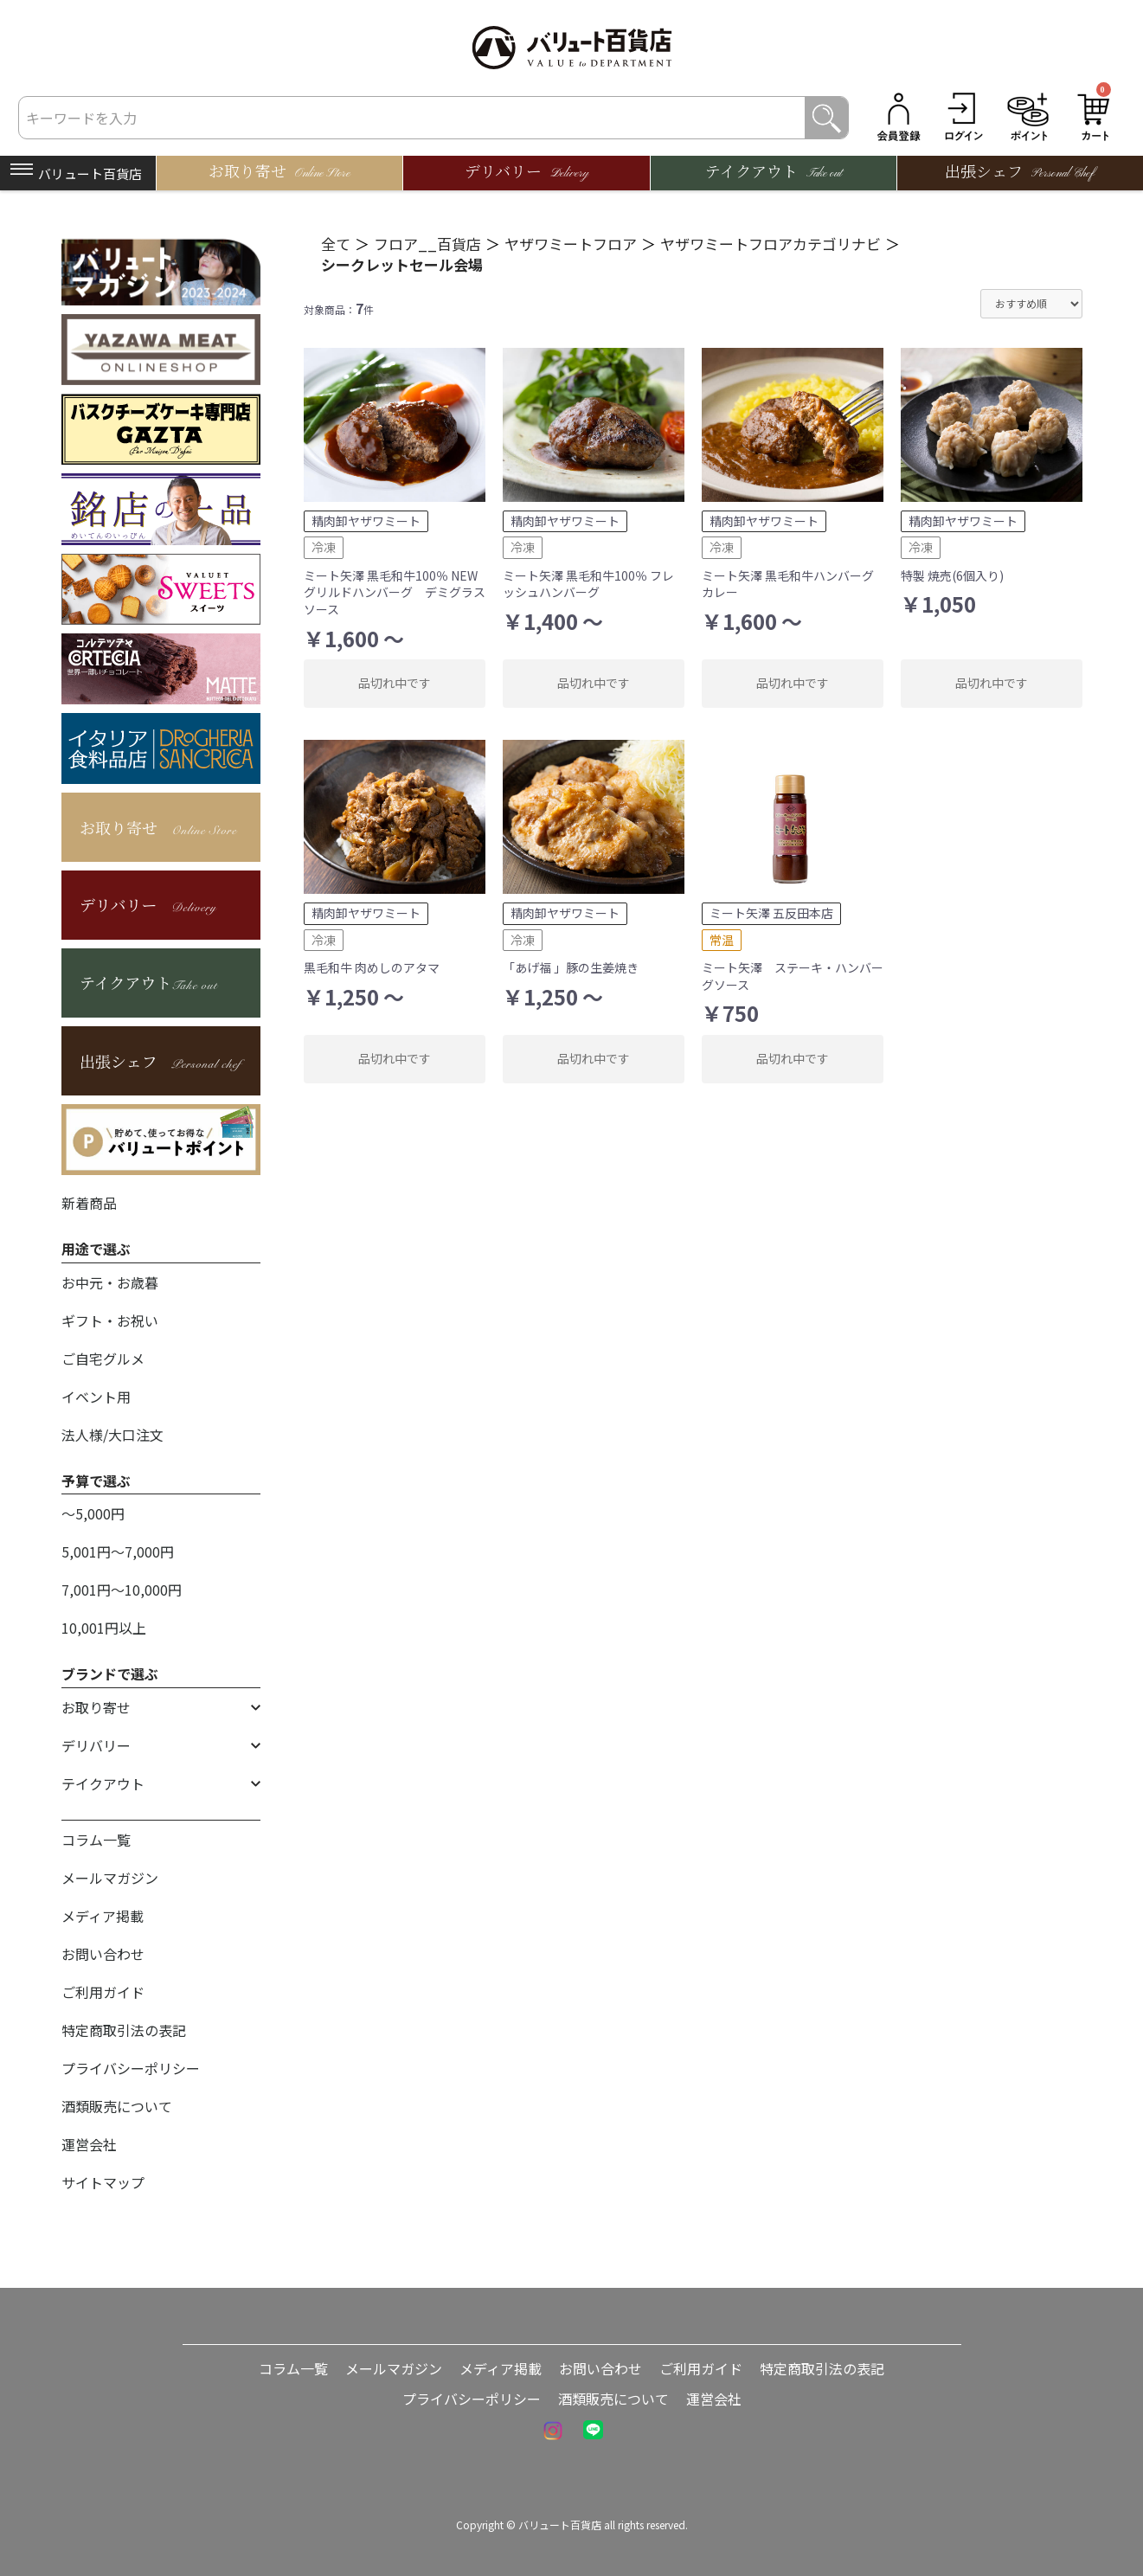 The height and width of the screenshot is (2576, 1143). Describe the element at coordinates (123, 2030) in the screenshot. I see `特定商取引法の表記` at that location.